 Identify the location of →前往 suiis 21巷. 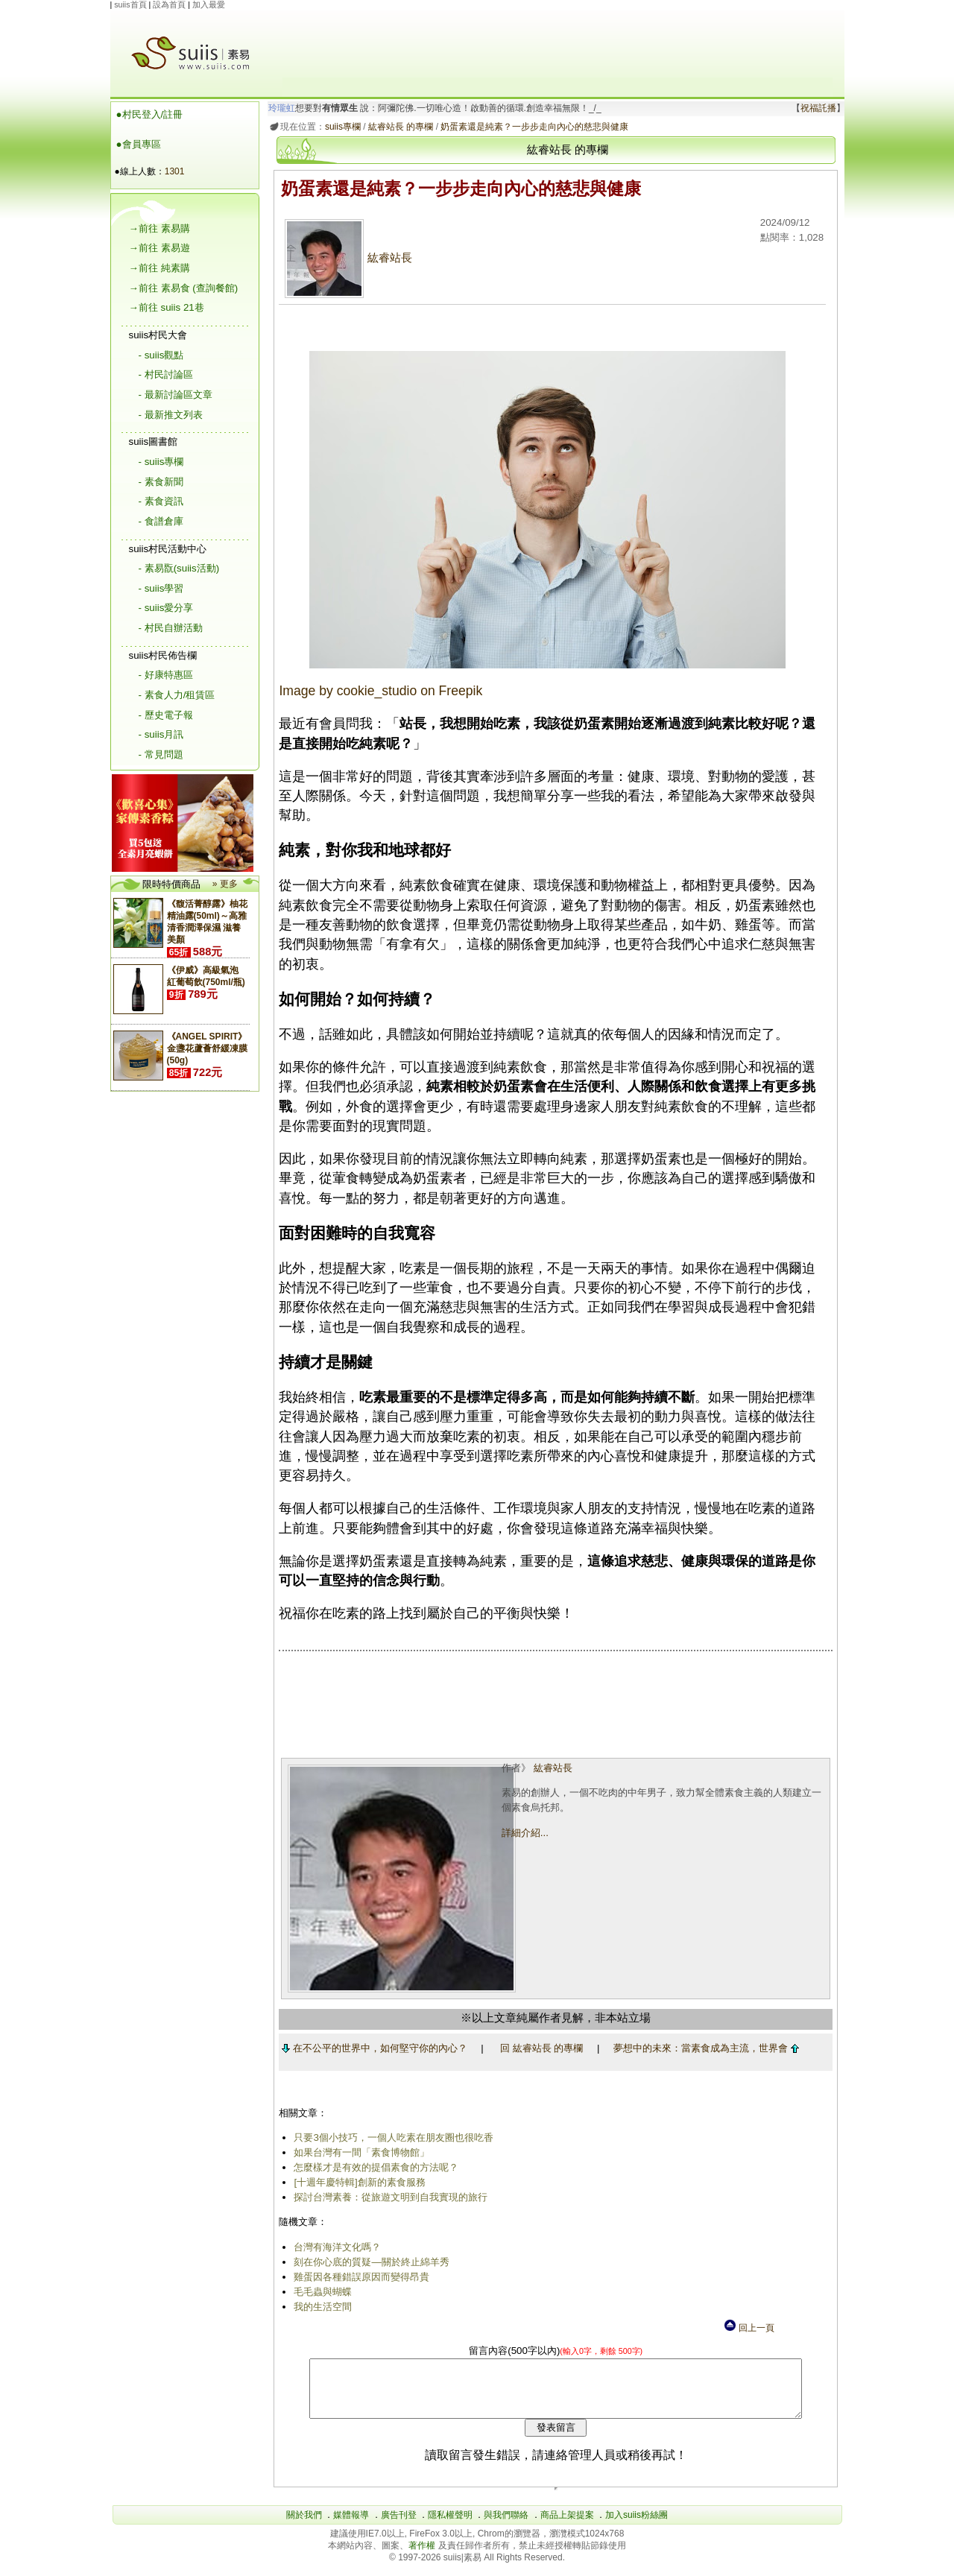
(166, 307).